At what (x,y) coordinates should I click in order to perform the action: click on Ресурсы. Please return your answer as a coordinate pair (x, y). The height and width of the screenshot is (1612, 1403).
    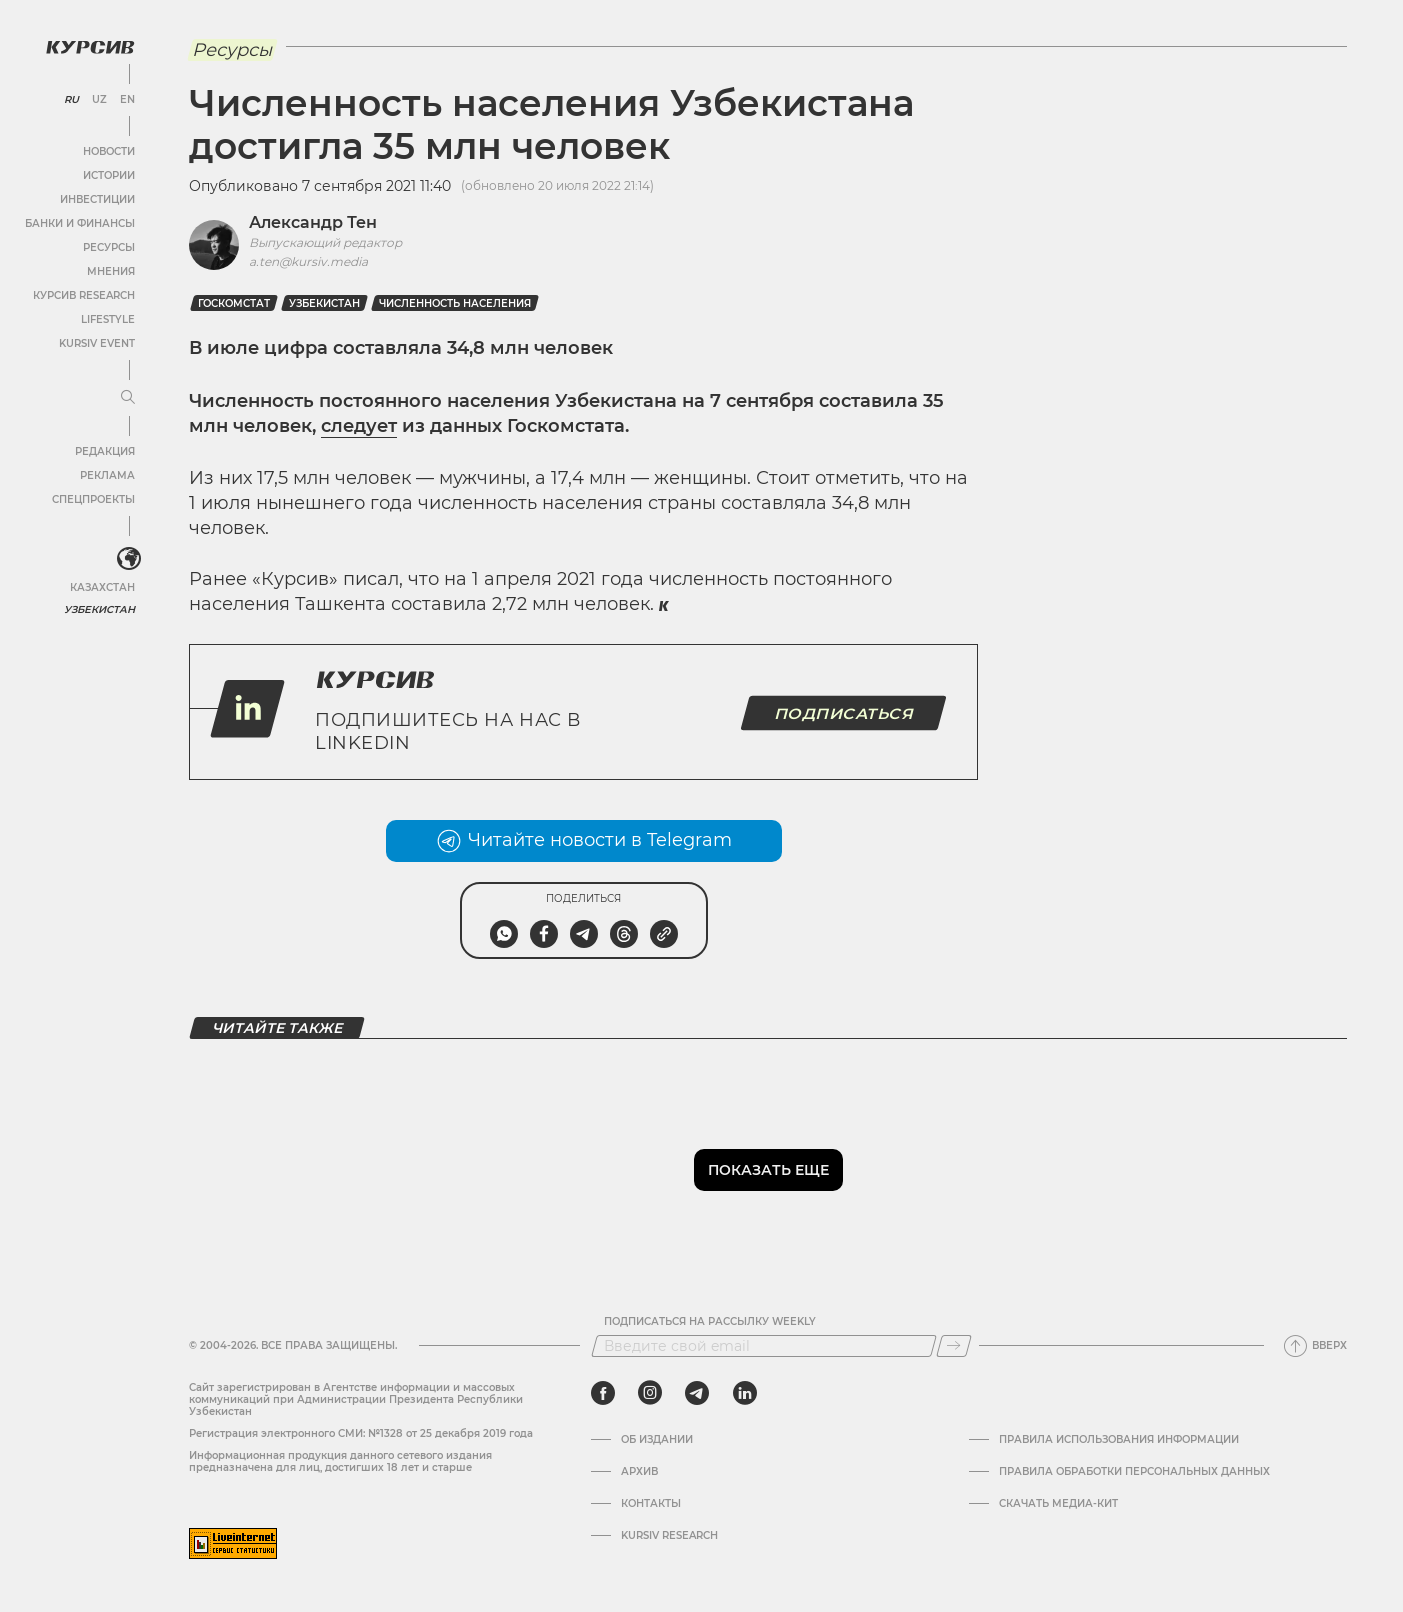
    Looking at the image, I should click on (109, 247).